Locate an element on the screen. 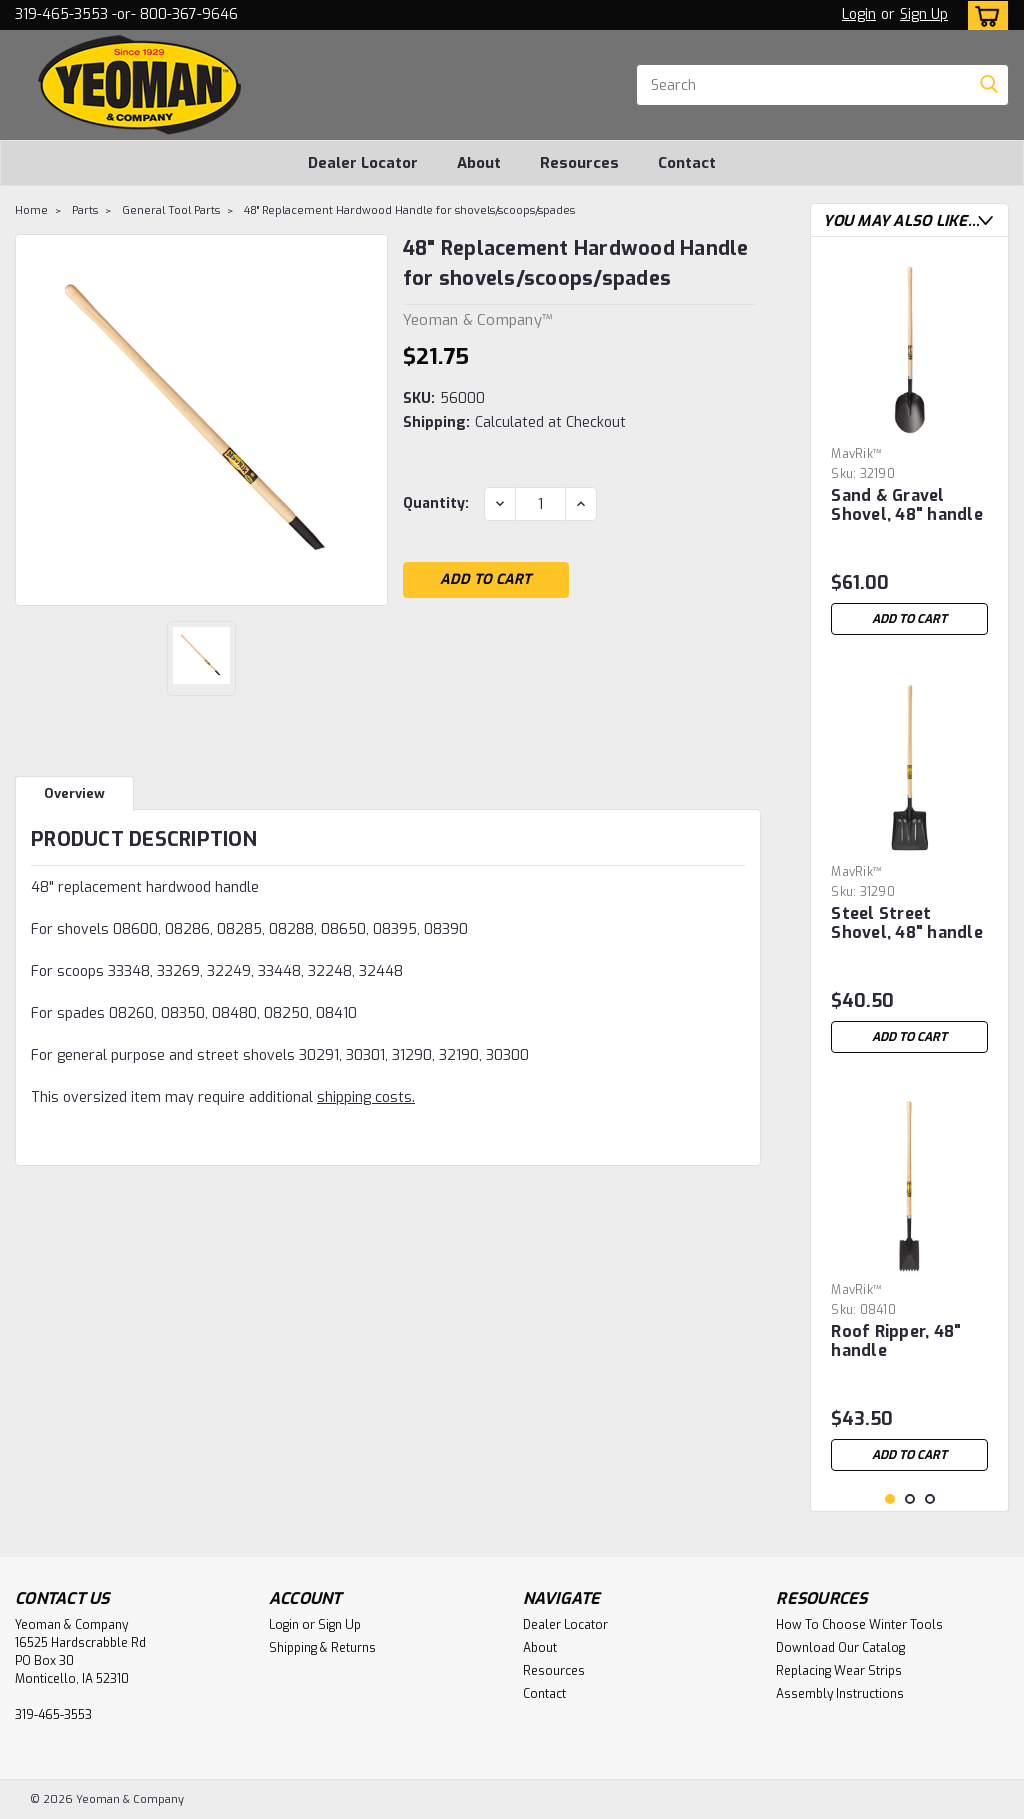 This screenshot has height=1819, width=1024. 48" Replacement Hardwood Handle for shovels/scoops/spades is located at coordinates (409, 210).